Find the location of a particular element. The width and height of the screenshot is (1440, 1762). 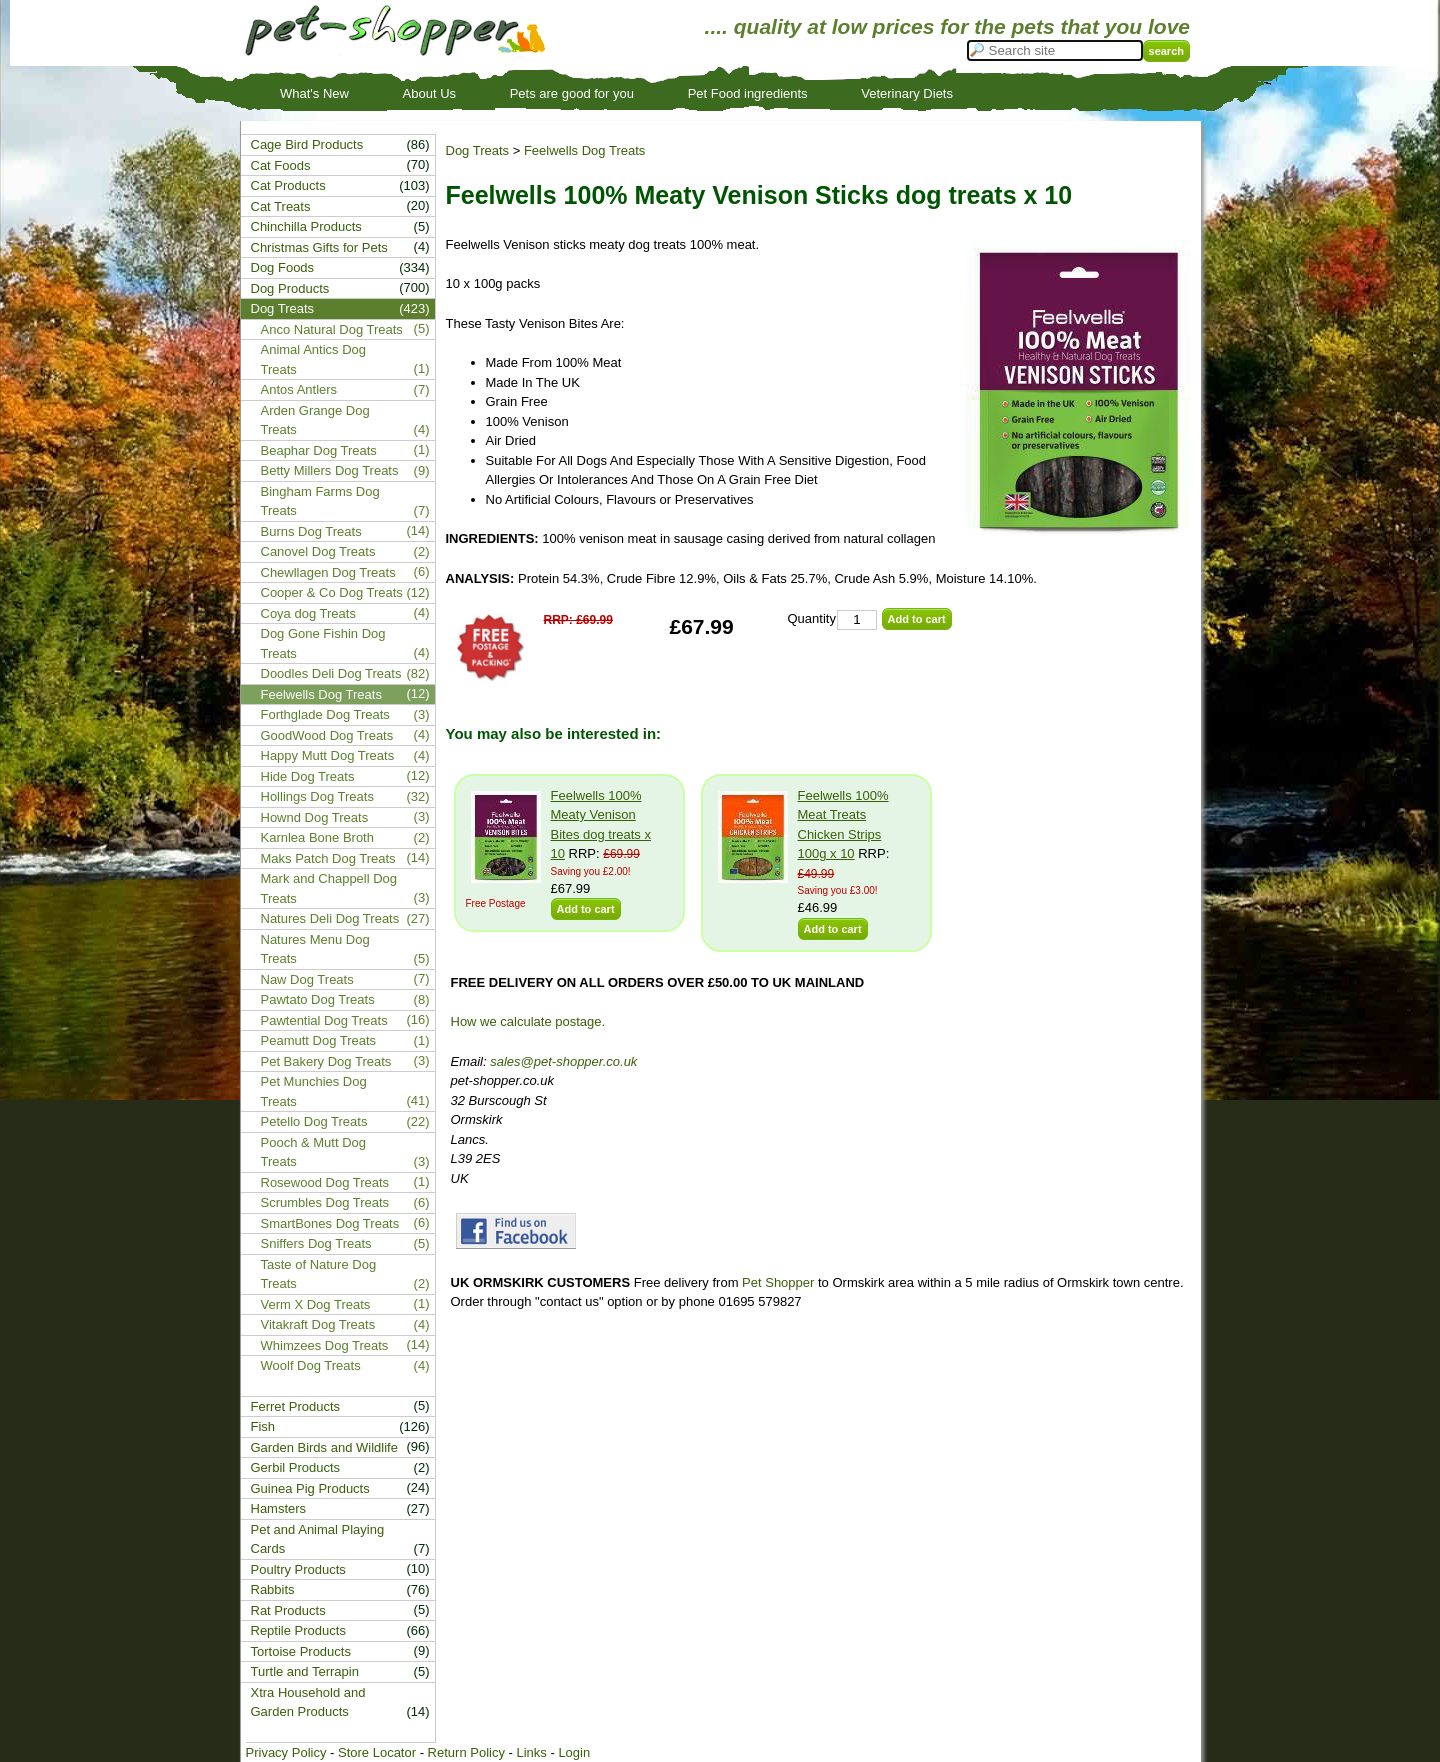

Doodles Deli Dog Treats is located at coordinates (331, 673).